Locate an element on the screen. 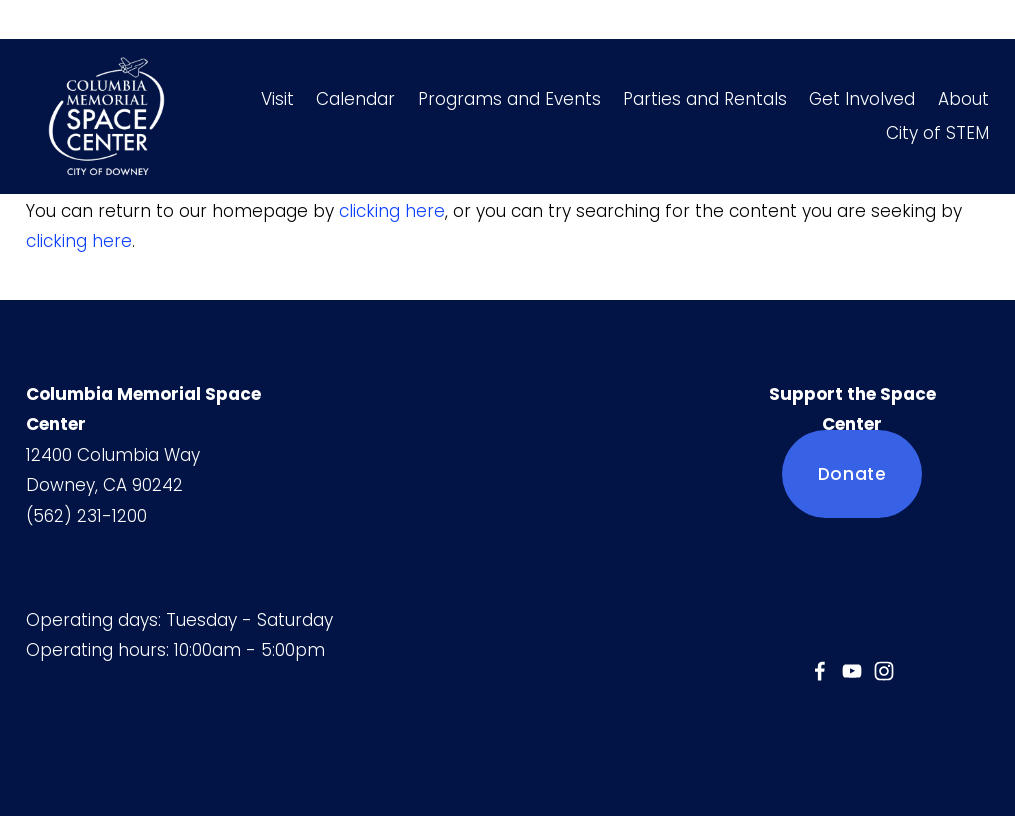 Image resolution: width=1015 pixels, height=816 pixels. Calendar is located at coordinates (355, 99).